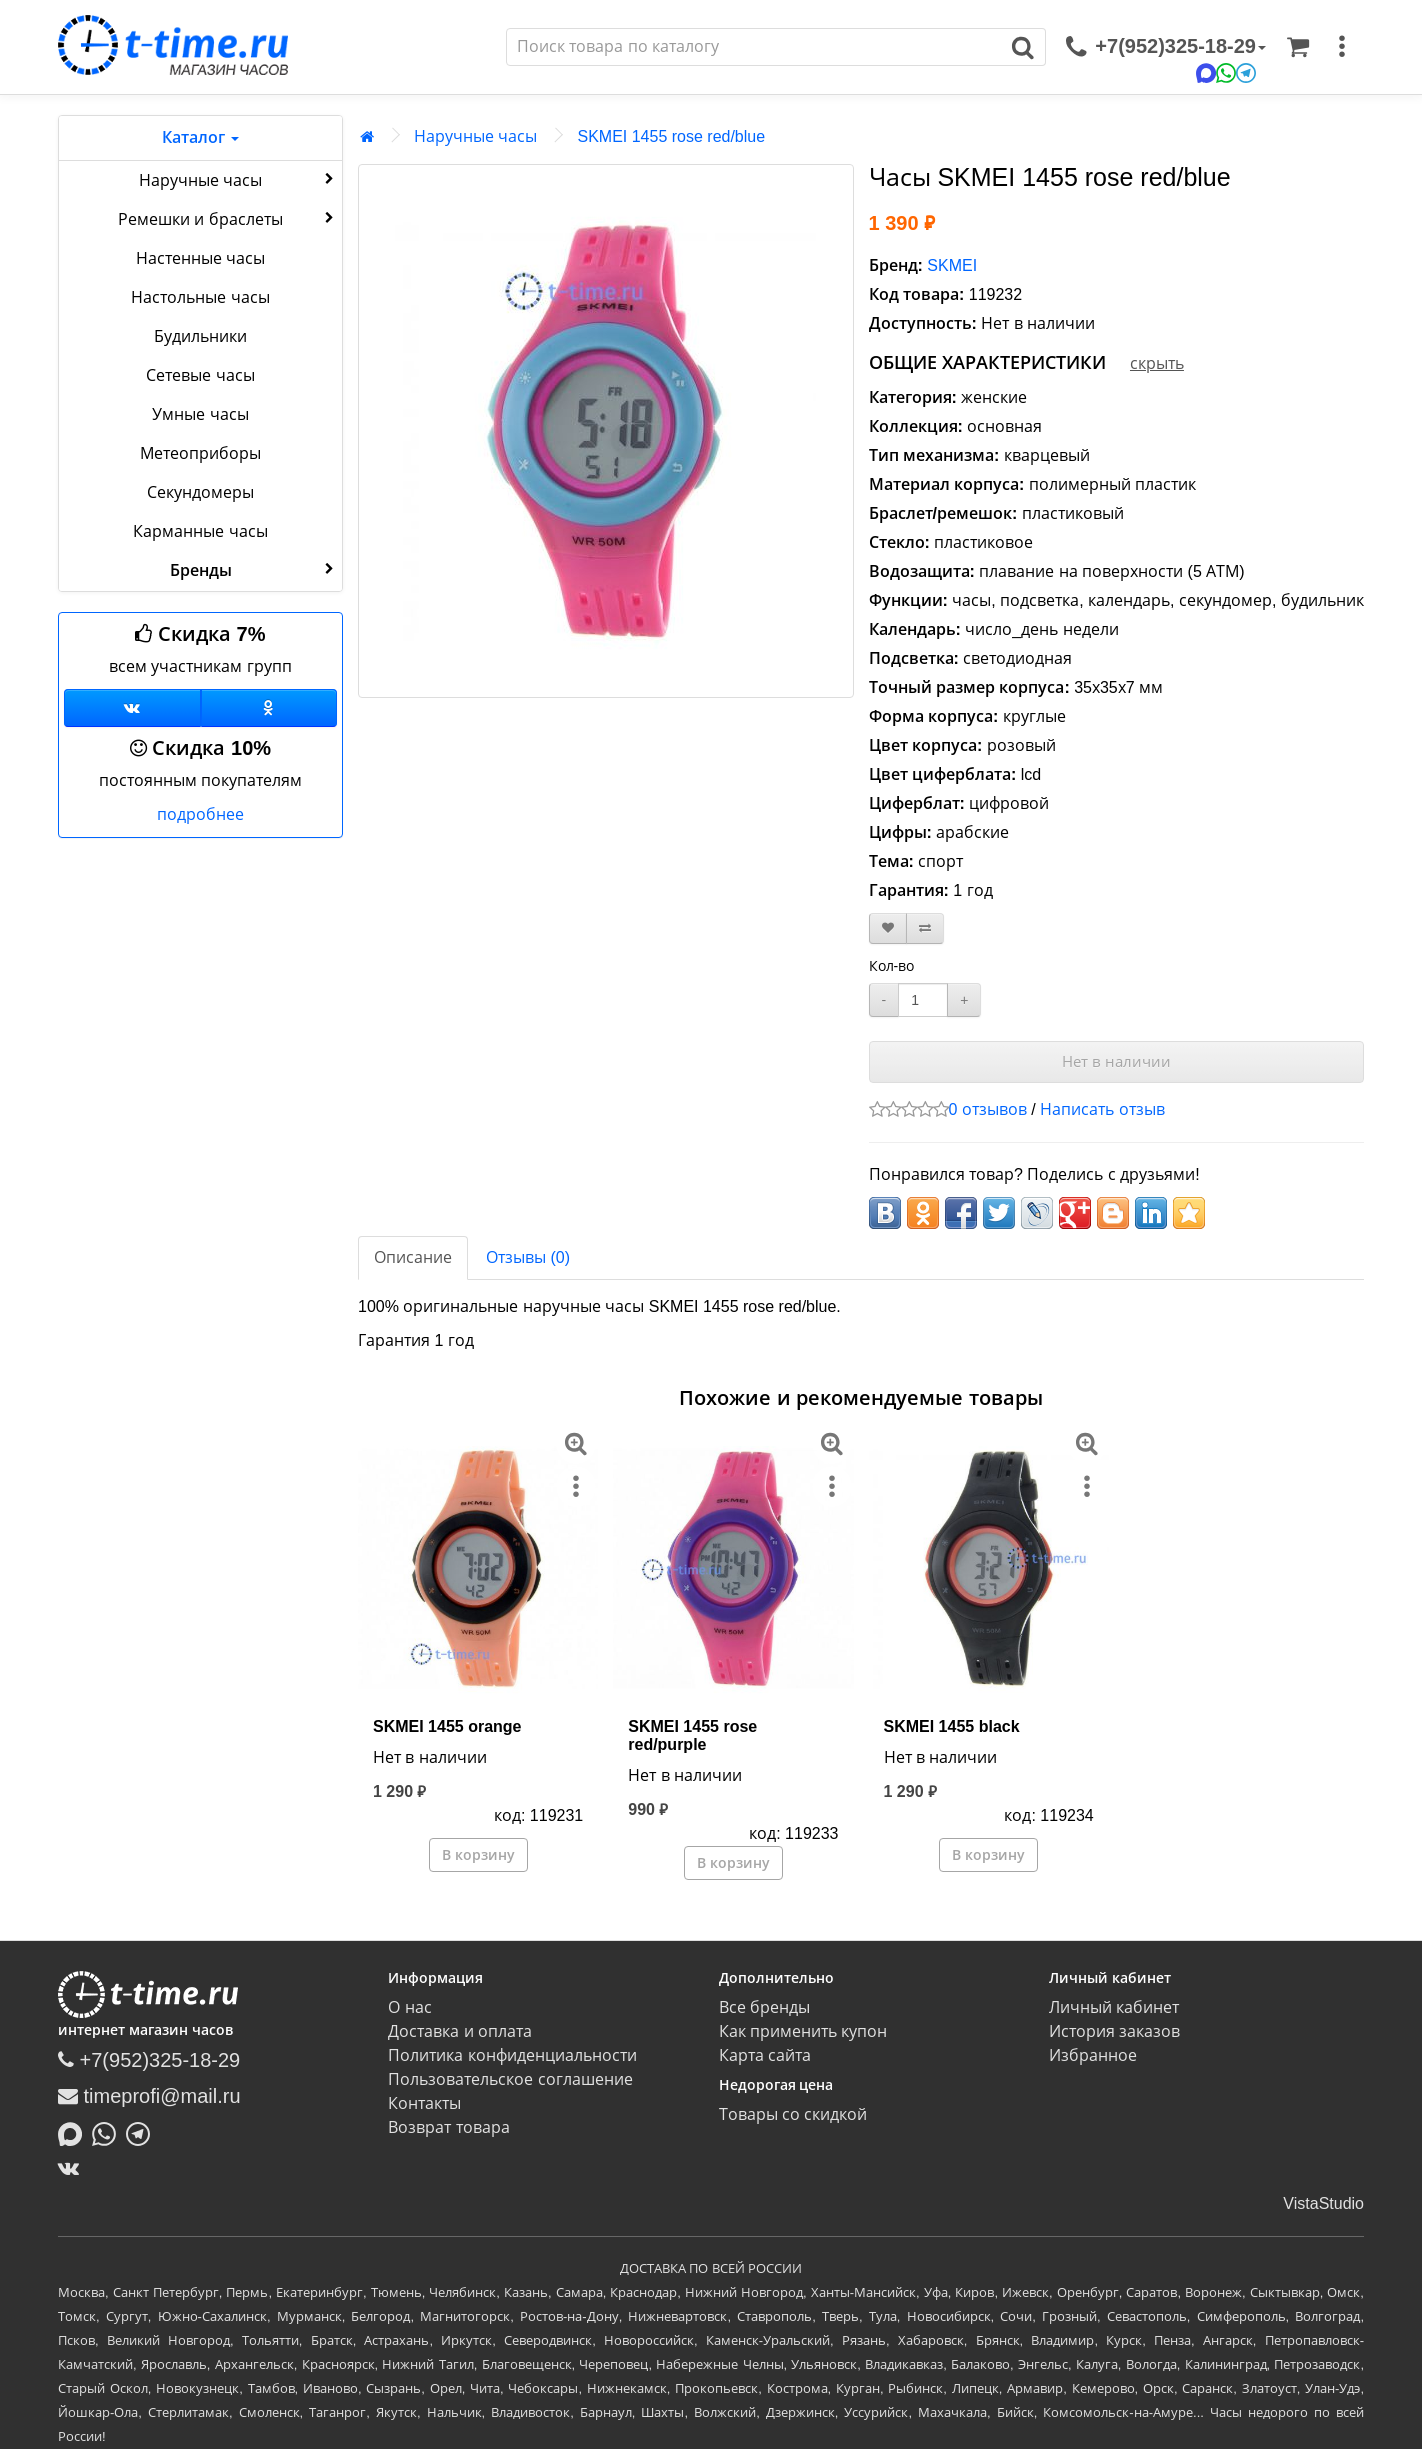  What do you see at coordinates (1166, 47) in the screenshot?
I see `[связаться]` at bounding box center [1166, 47].